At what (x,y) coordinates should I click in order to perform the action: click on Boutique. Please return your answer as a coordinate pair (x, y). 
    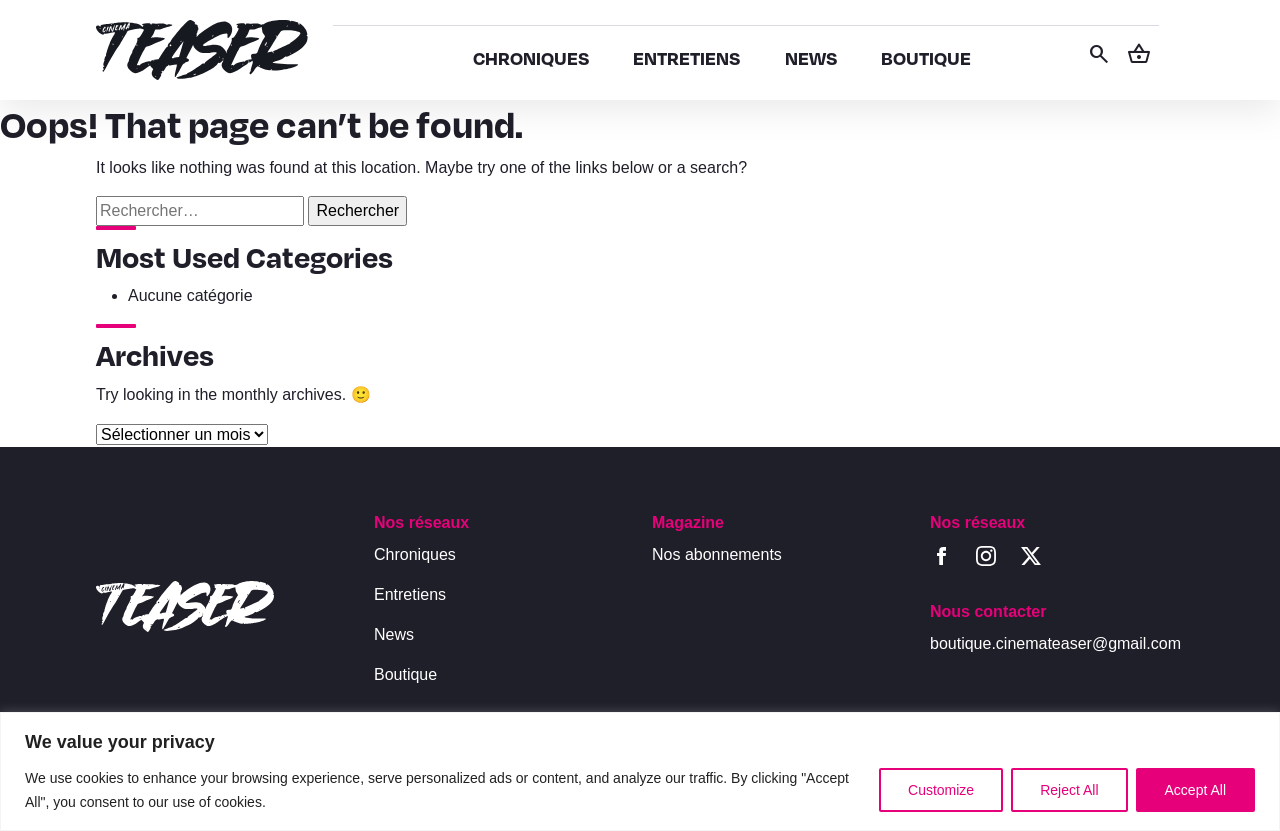
    Looking at the image, I should click on (405, 674).